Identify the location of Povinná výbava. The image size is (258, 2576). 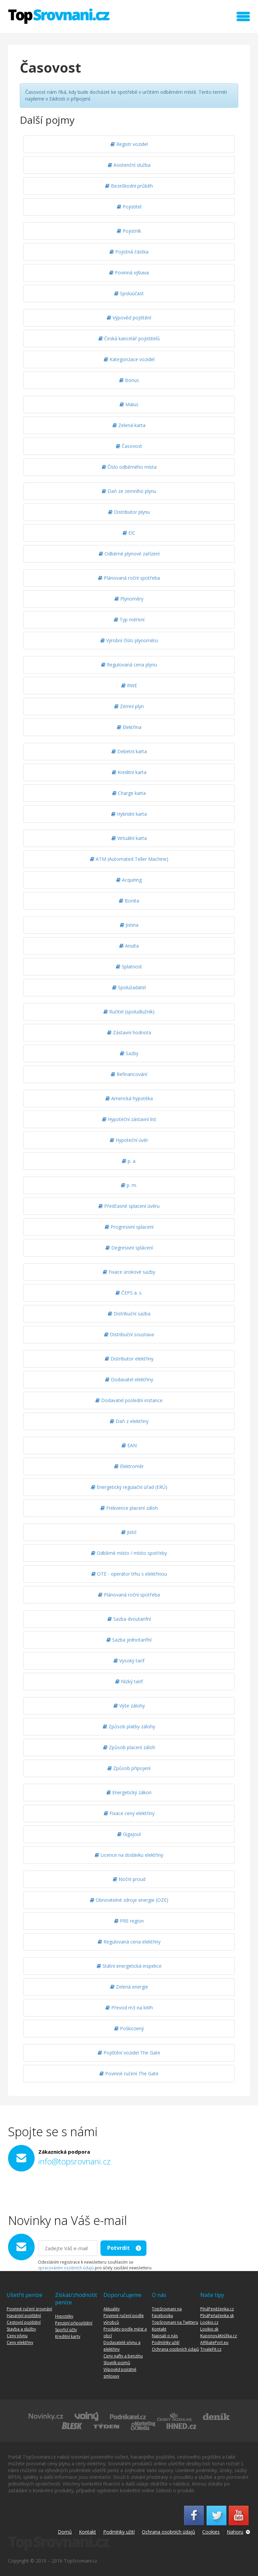
(129, 272).